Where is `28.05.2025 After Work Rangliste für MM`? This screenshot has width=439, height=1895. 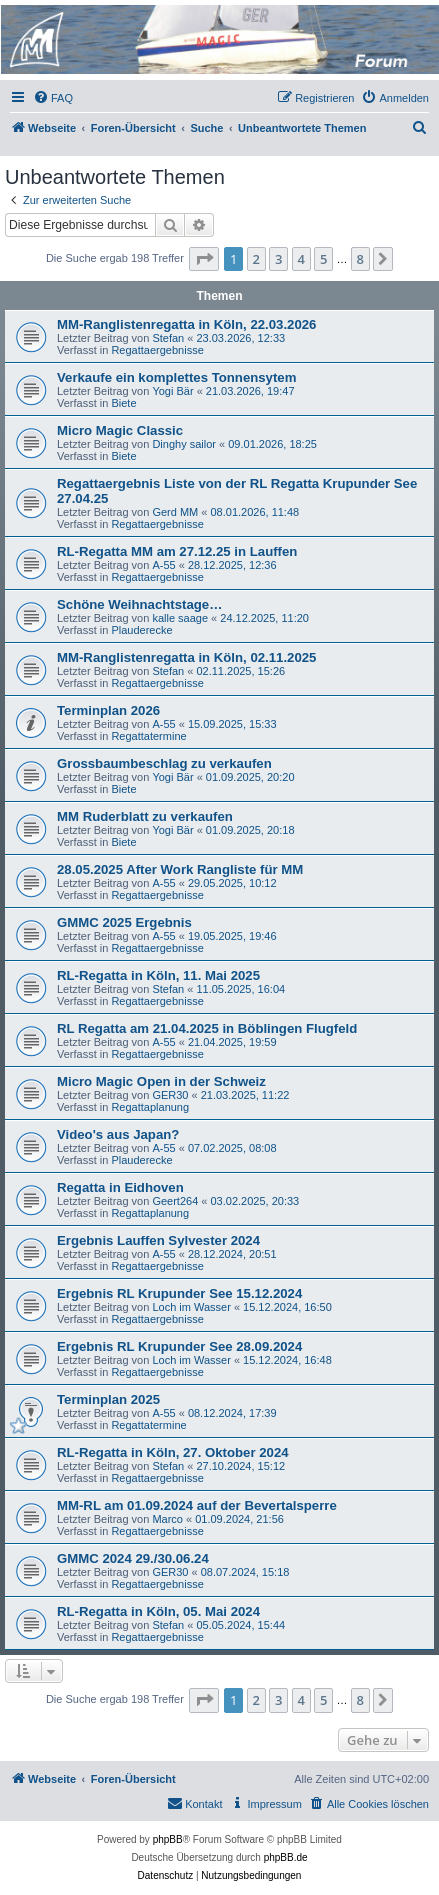 28.05.2025 After Work Rangliste für MM is located at coordinates (180, 869).